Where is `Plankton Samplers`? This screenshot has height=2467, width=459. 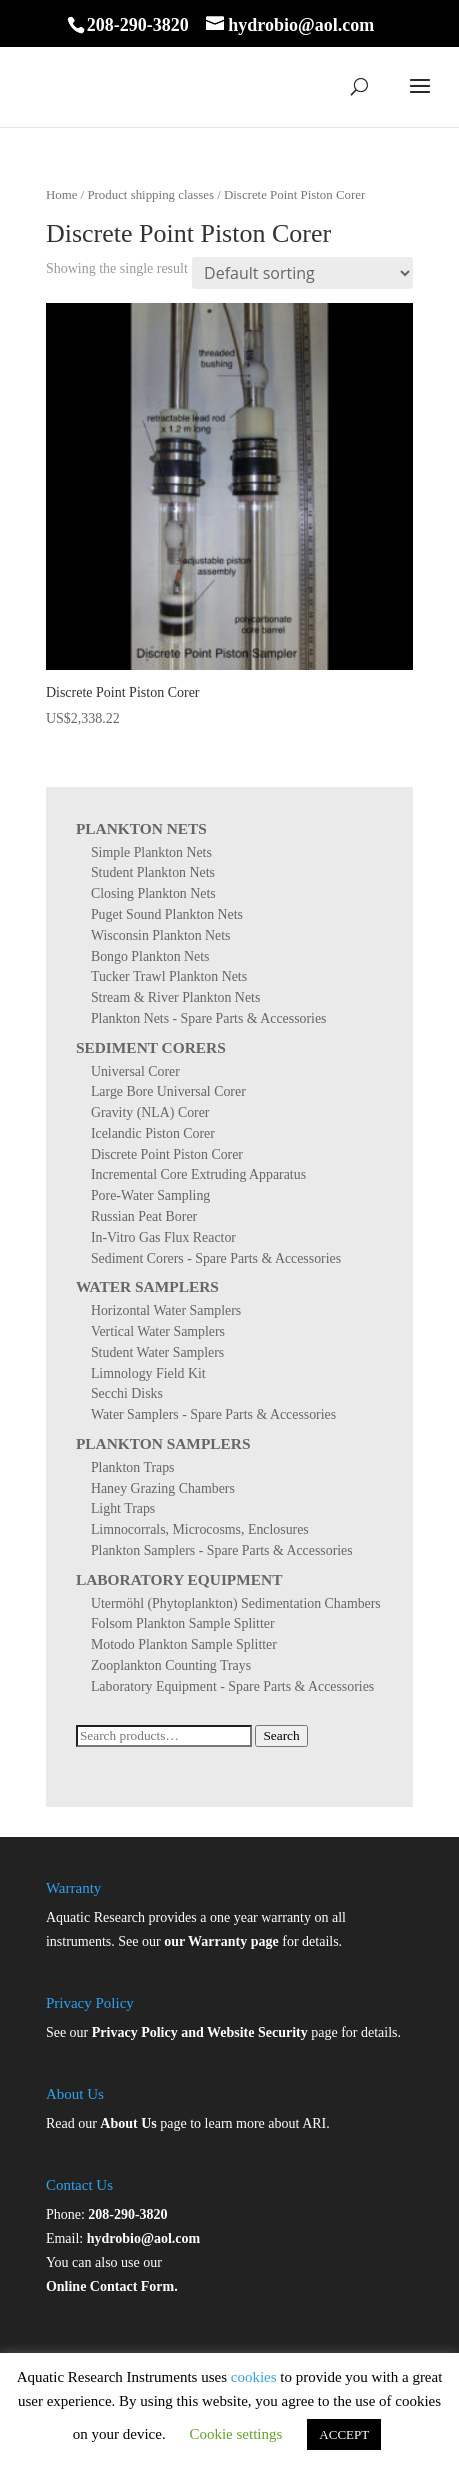
Plankton Samplers is located at coordinates (163, 1443).